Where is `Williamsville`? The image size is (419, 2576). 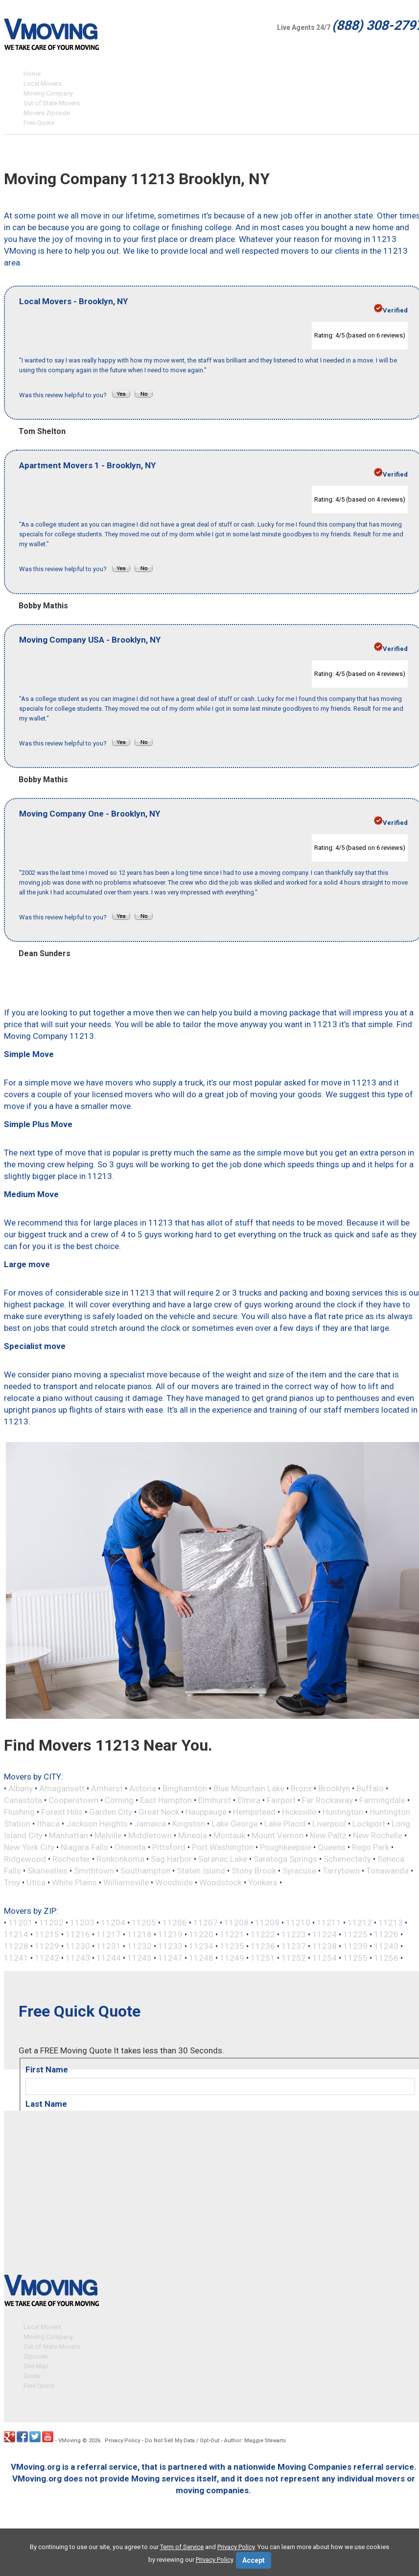 Williamsville is located at coordinates (126, 1882).